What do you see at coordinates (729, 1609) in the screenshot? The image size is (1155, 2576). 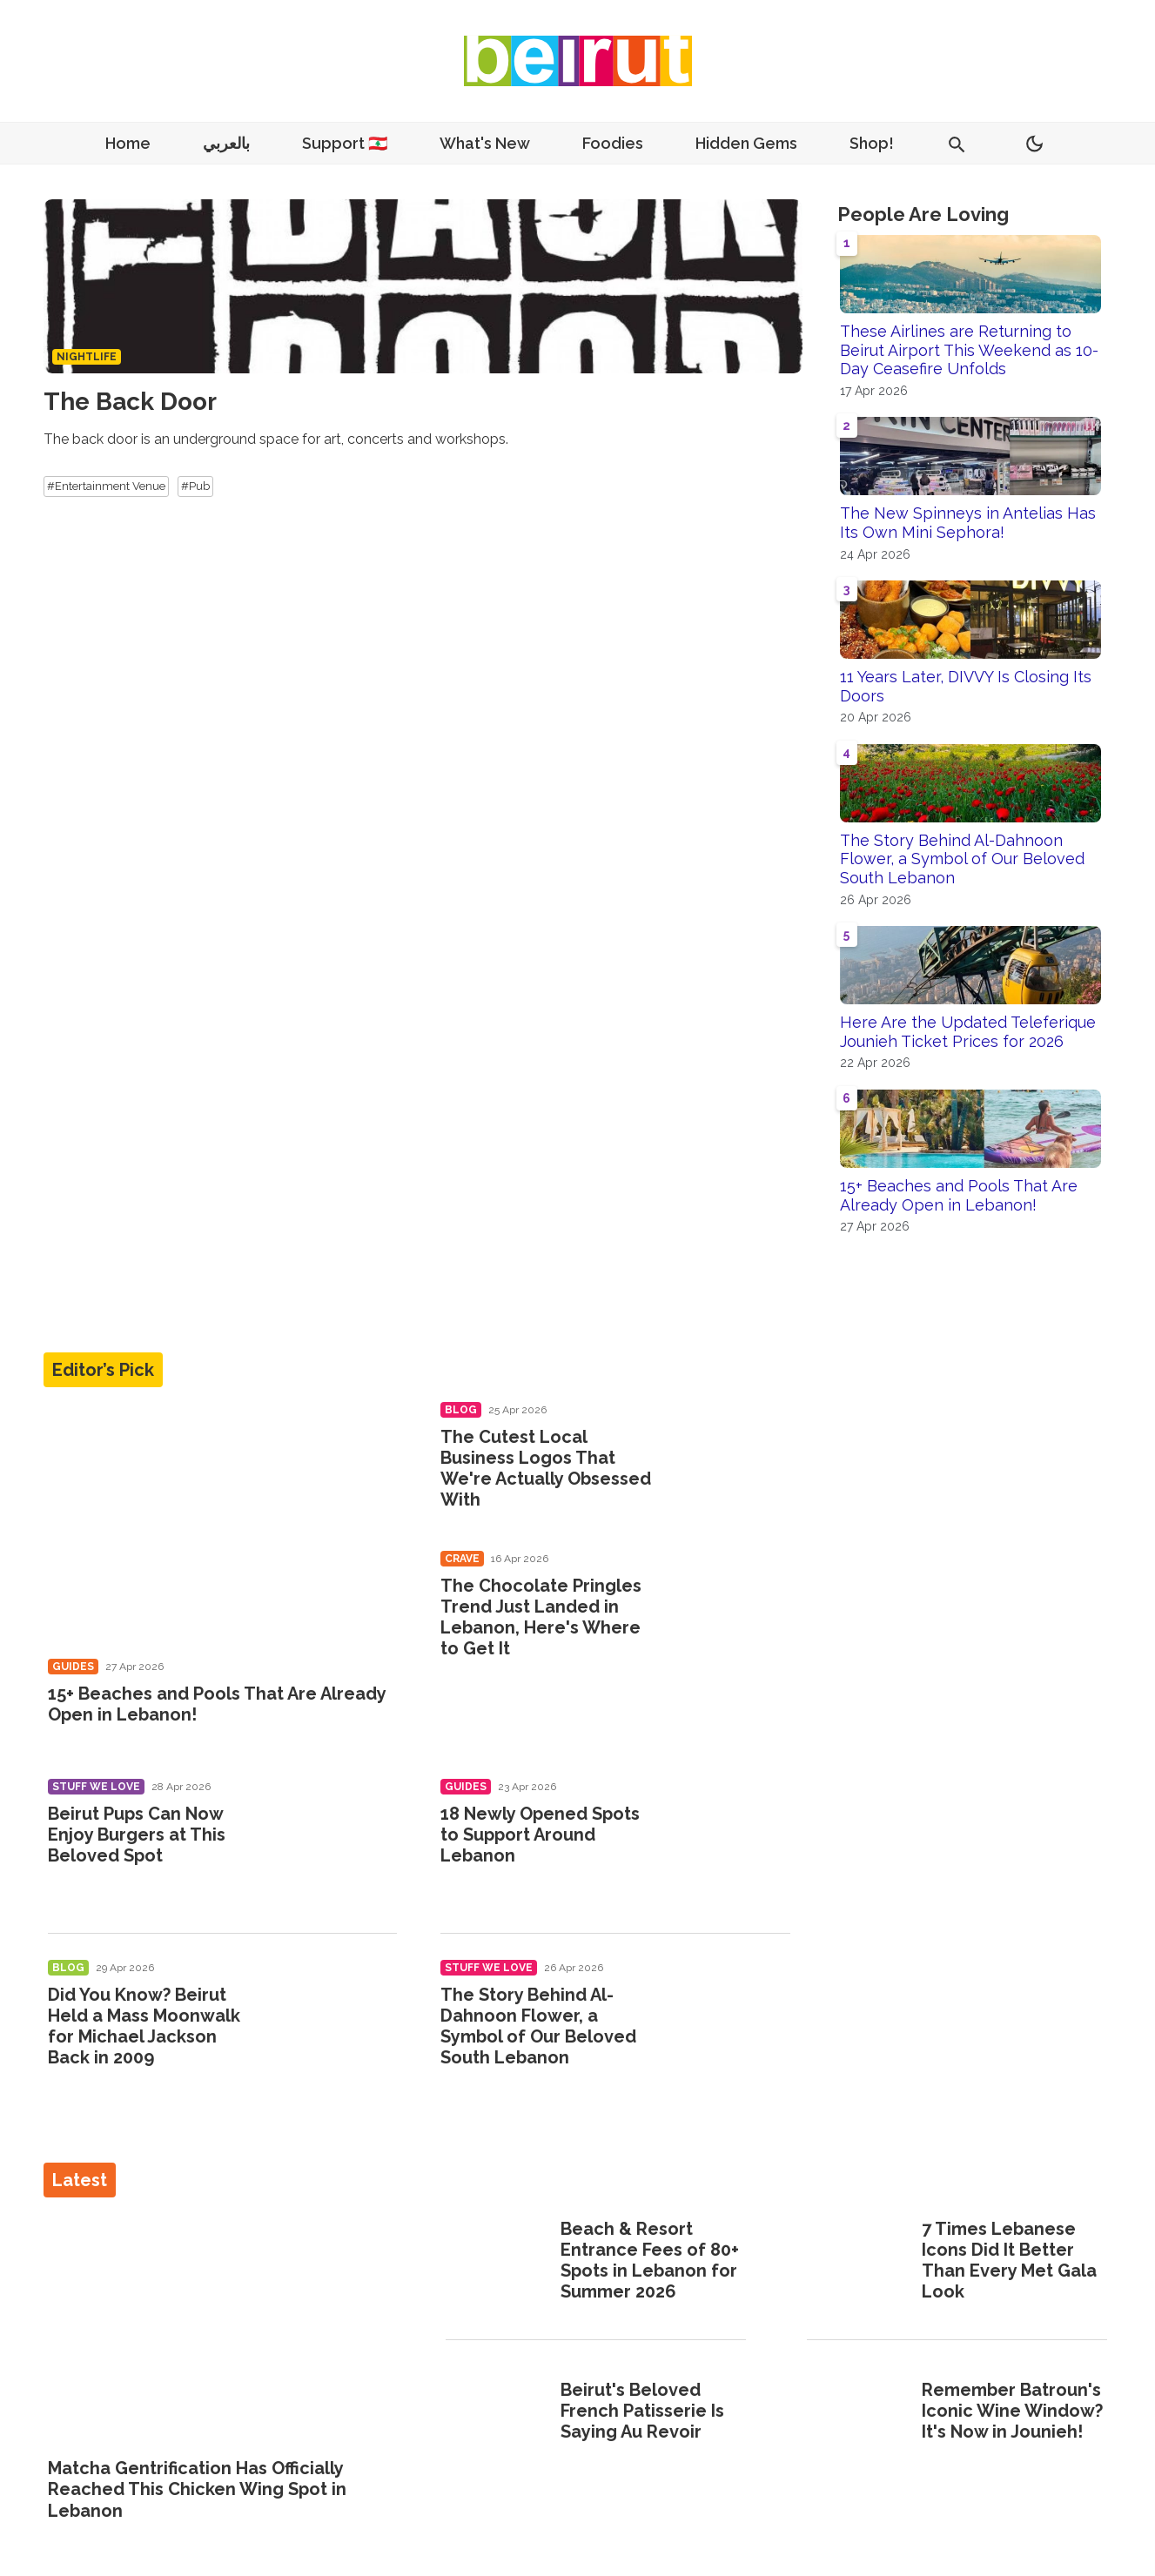 I see `[The Chocolate Pringles Trend Just Landed in Lebanon, Here's Where to Get It]` at bounding box center [729, 1609].